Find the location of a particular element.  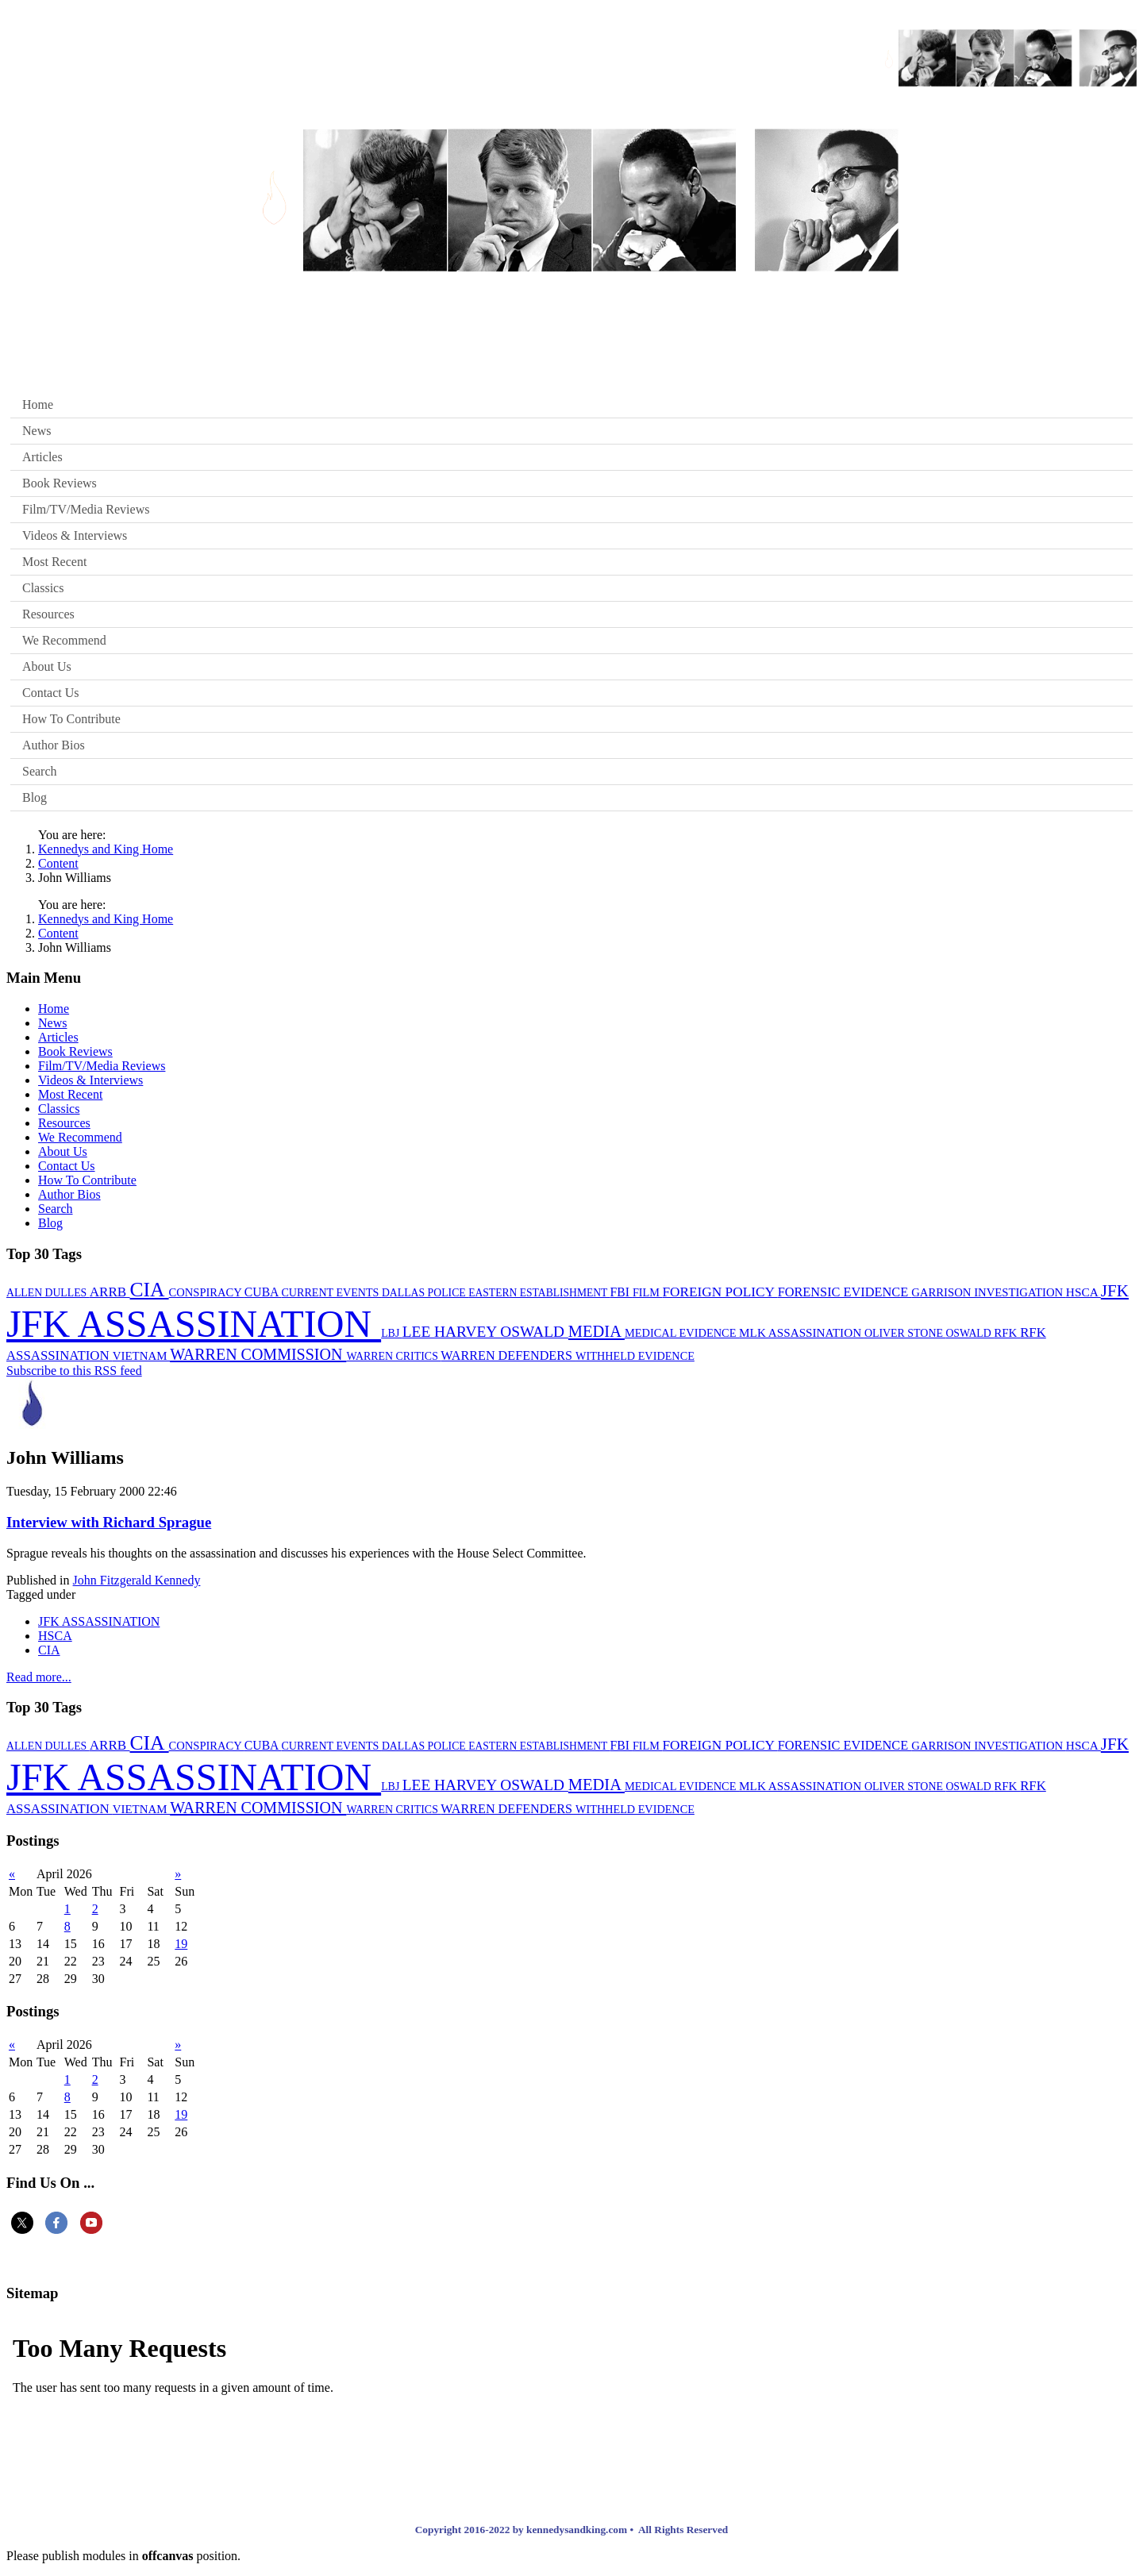

GARRISON INVESTIGATION is located at coordinates (988, 1292).